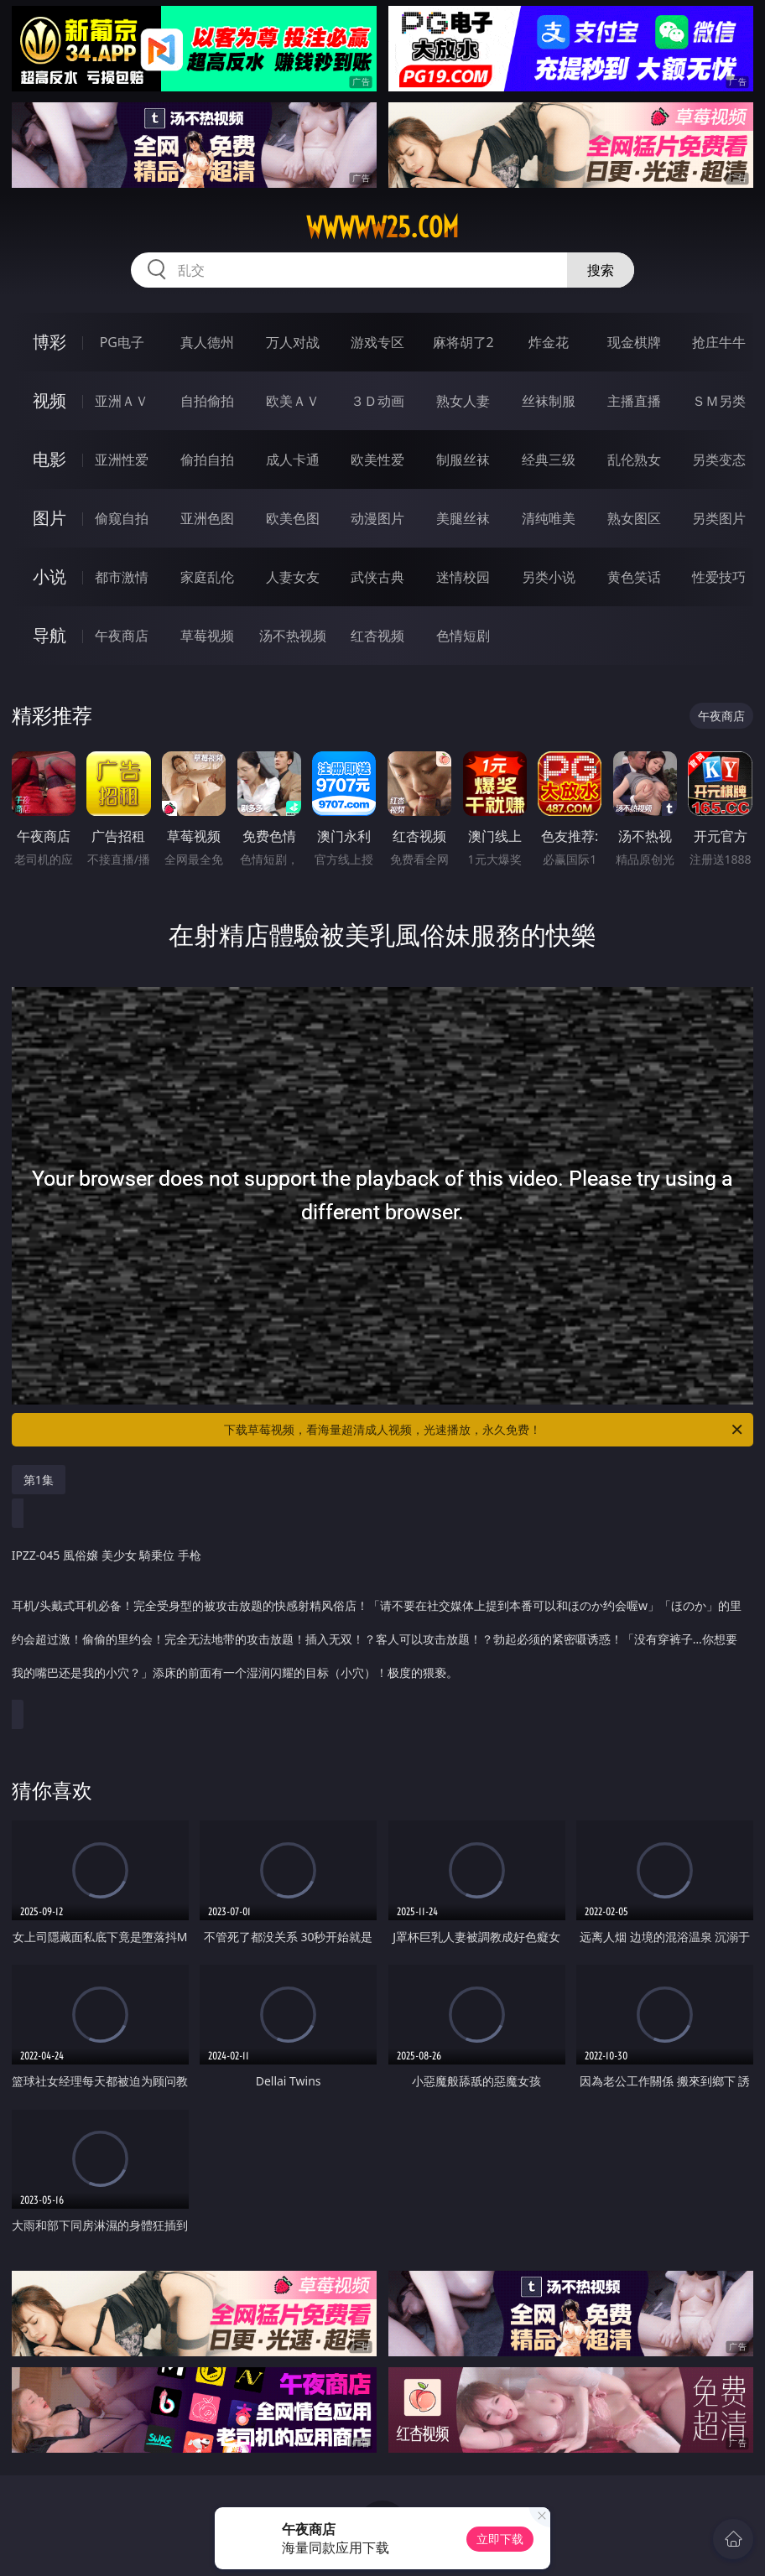 The image size is (765, 2576). Describe the element at coordinates (634, 342) in the screenshot. I see `现金棋牌` at that location.